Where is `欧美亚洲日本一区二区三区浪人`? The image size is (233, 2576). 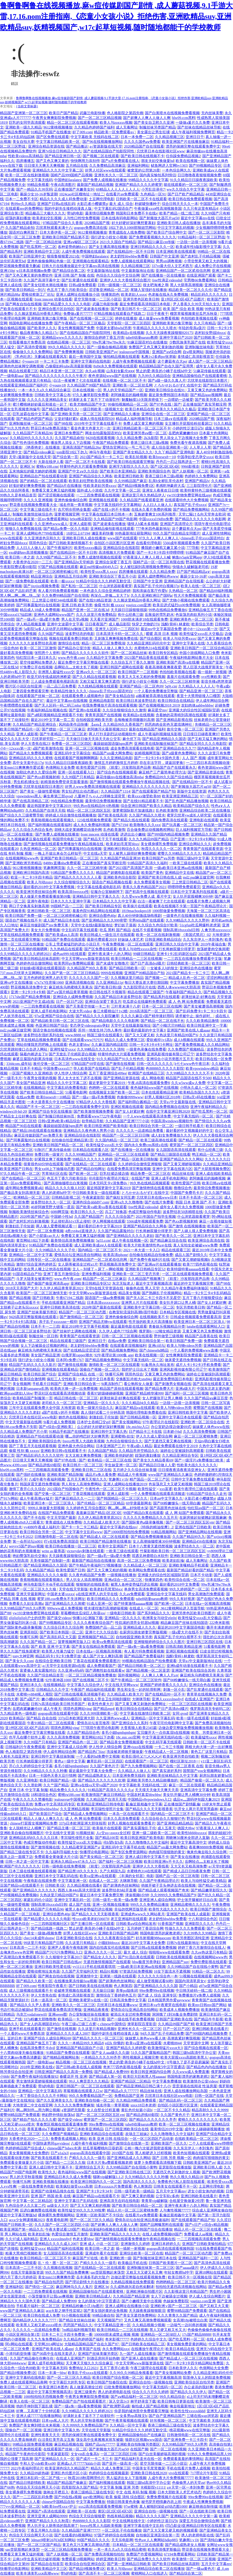
欧美亚洲日本一区二区三区浪人 is located at coordinates (199, 1322).